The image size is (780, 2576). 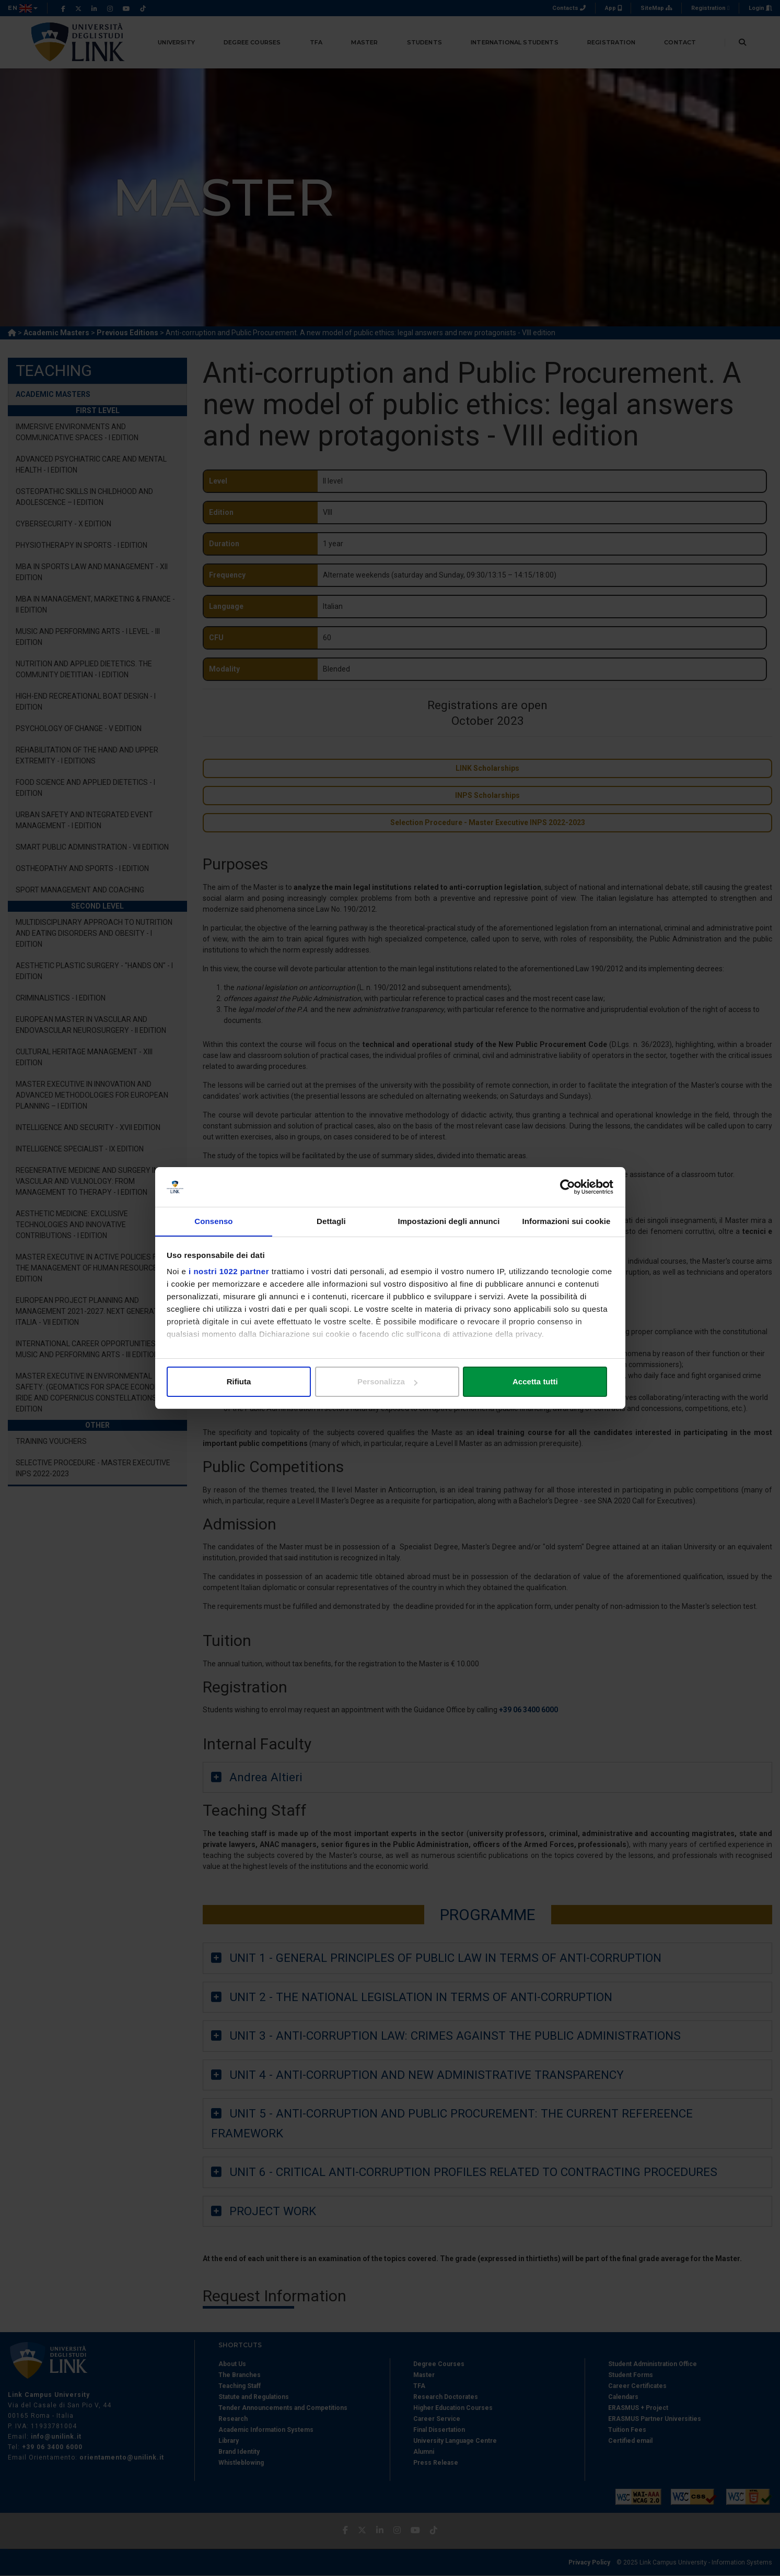 I want to click on i nostri 1022 partner, so click(x=229, y=1271).